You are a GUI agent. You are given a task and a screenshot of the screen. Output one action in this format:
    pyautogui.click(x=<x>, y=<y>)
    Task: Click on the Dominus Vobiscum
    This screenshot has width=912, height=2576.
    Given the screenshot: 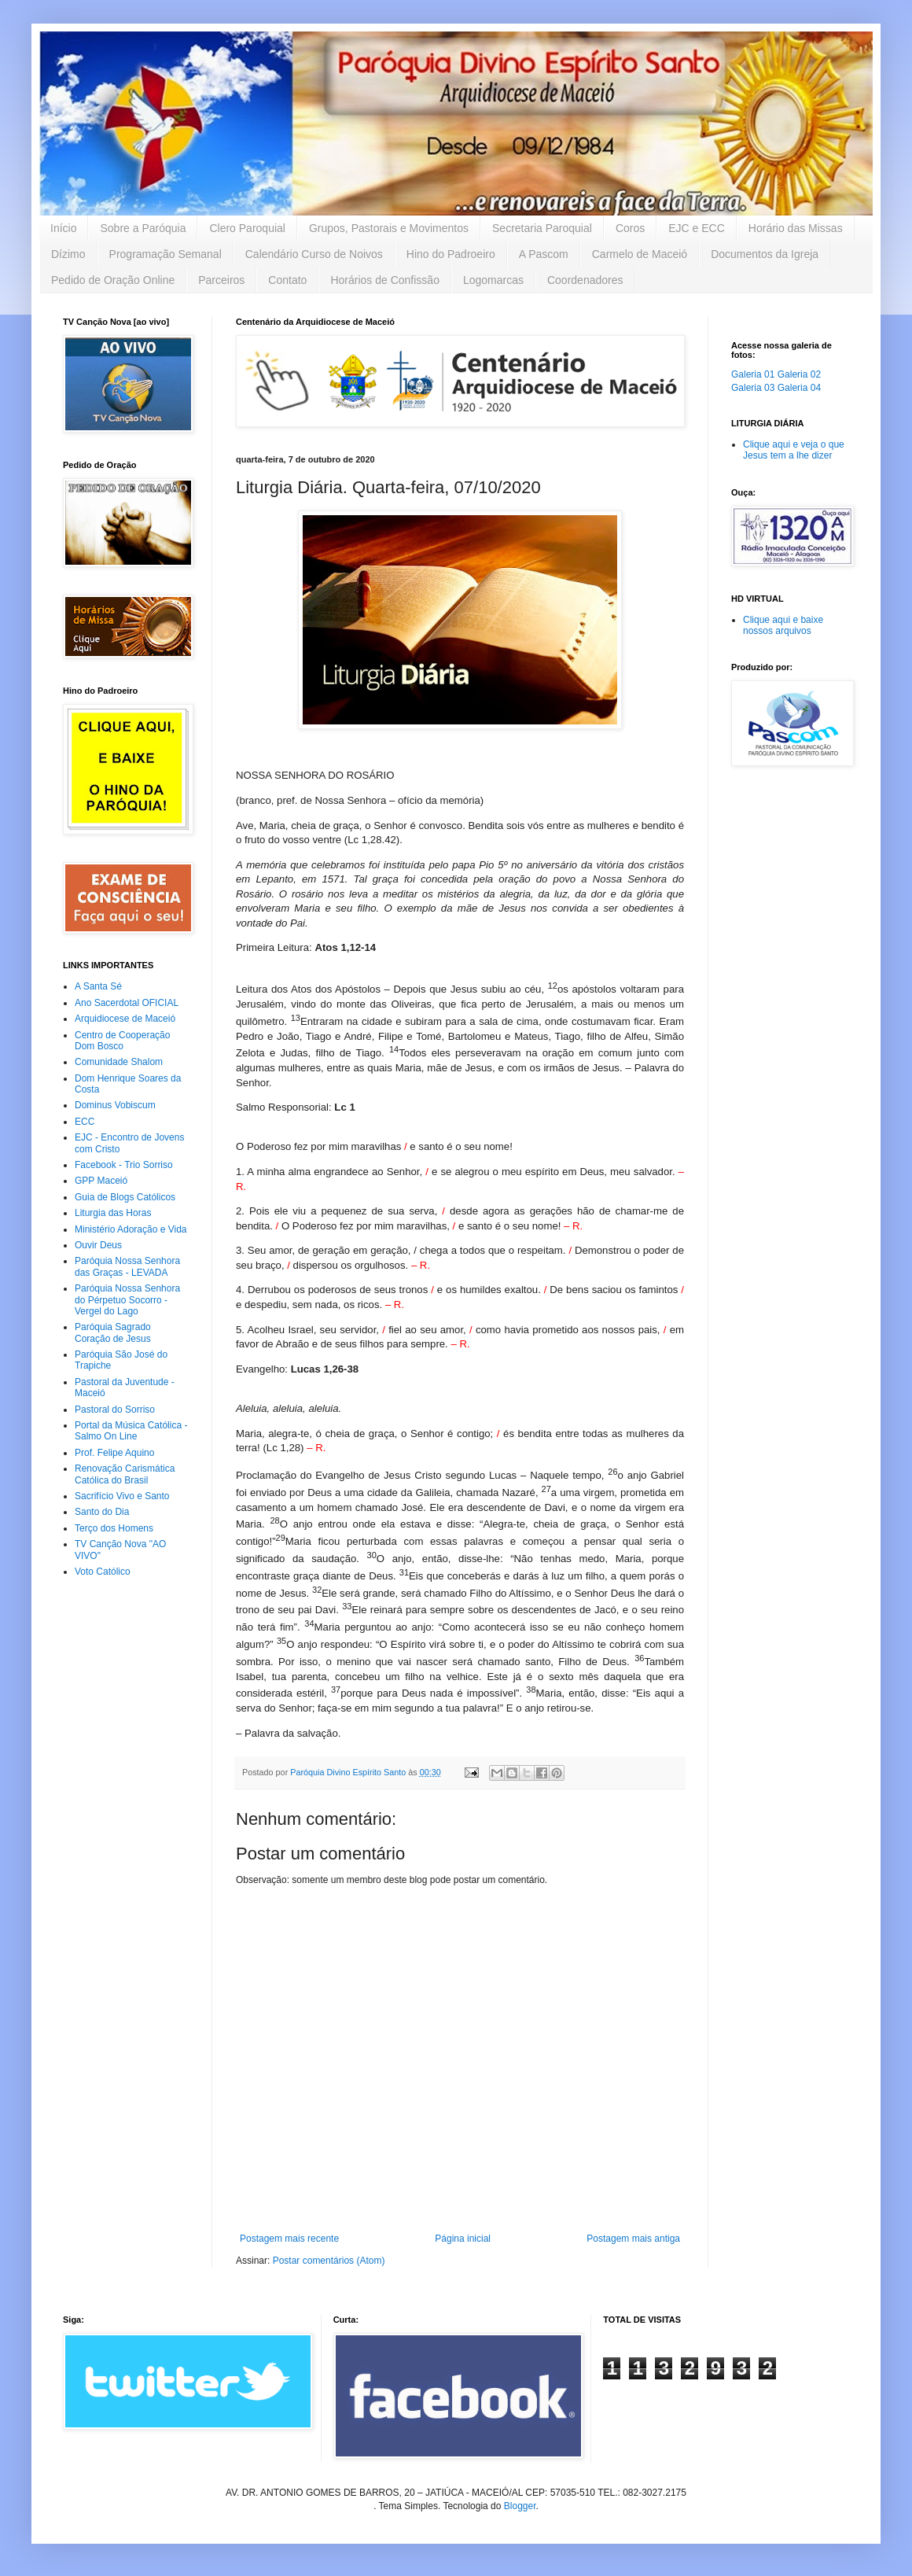 What is the action you would take?
    pyautogui.click(x=115, y=1105)
    